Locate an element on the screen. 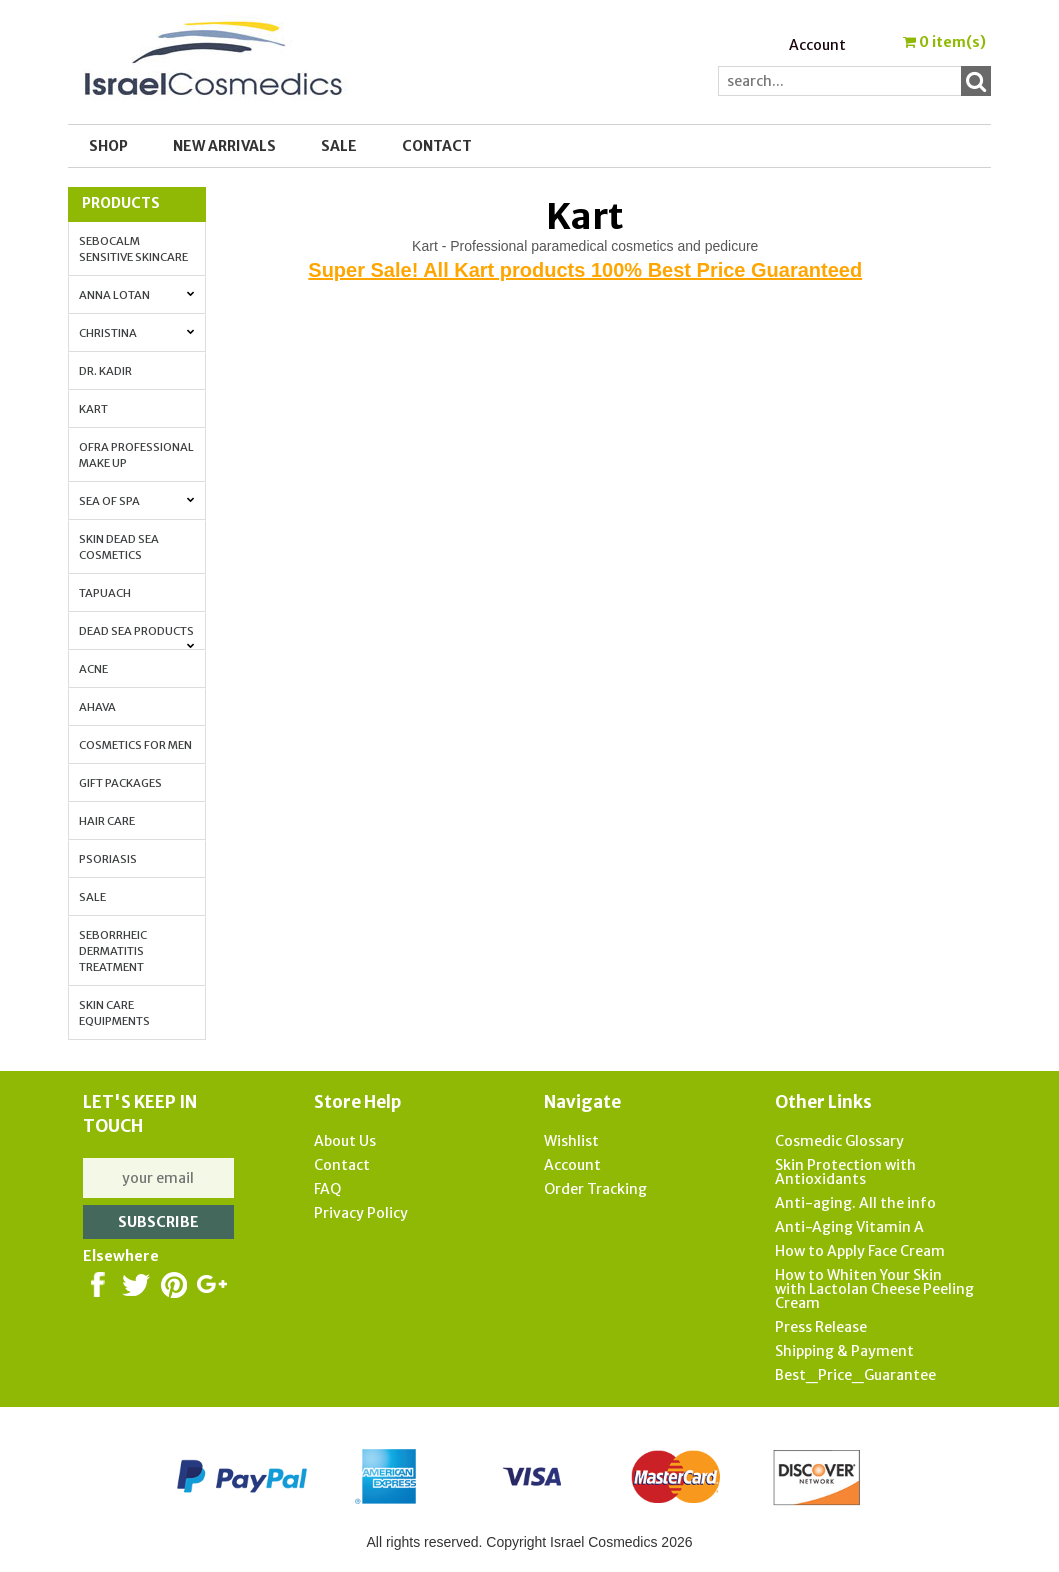 Image resolution: width=1059 pixels, height=1572 pixels. Skin Dead Sea Cosmetics is located at coordinates (119, 547).